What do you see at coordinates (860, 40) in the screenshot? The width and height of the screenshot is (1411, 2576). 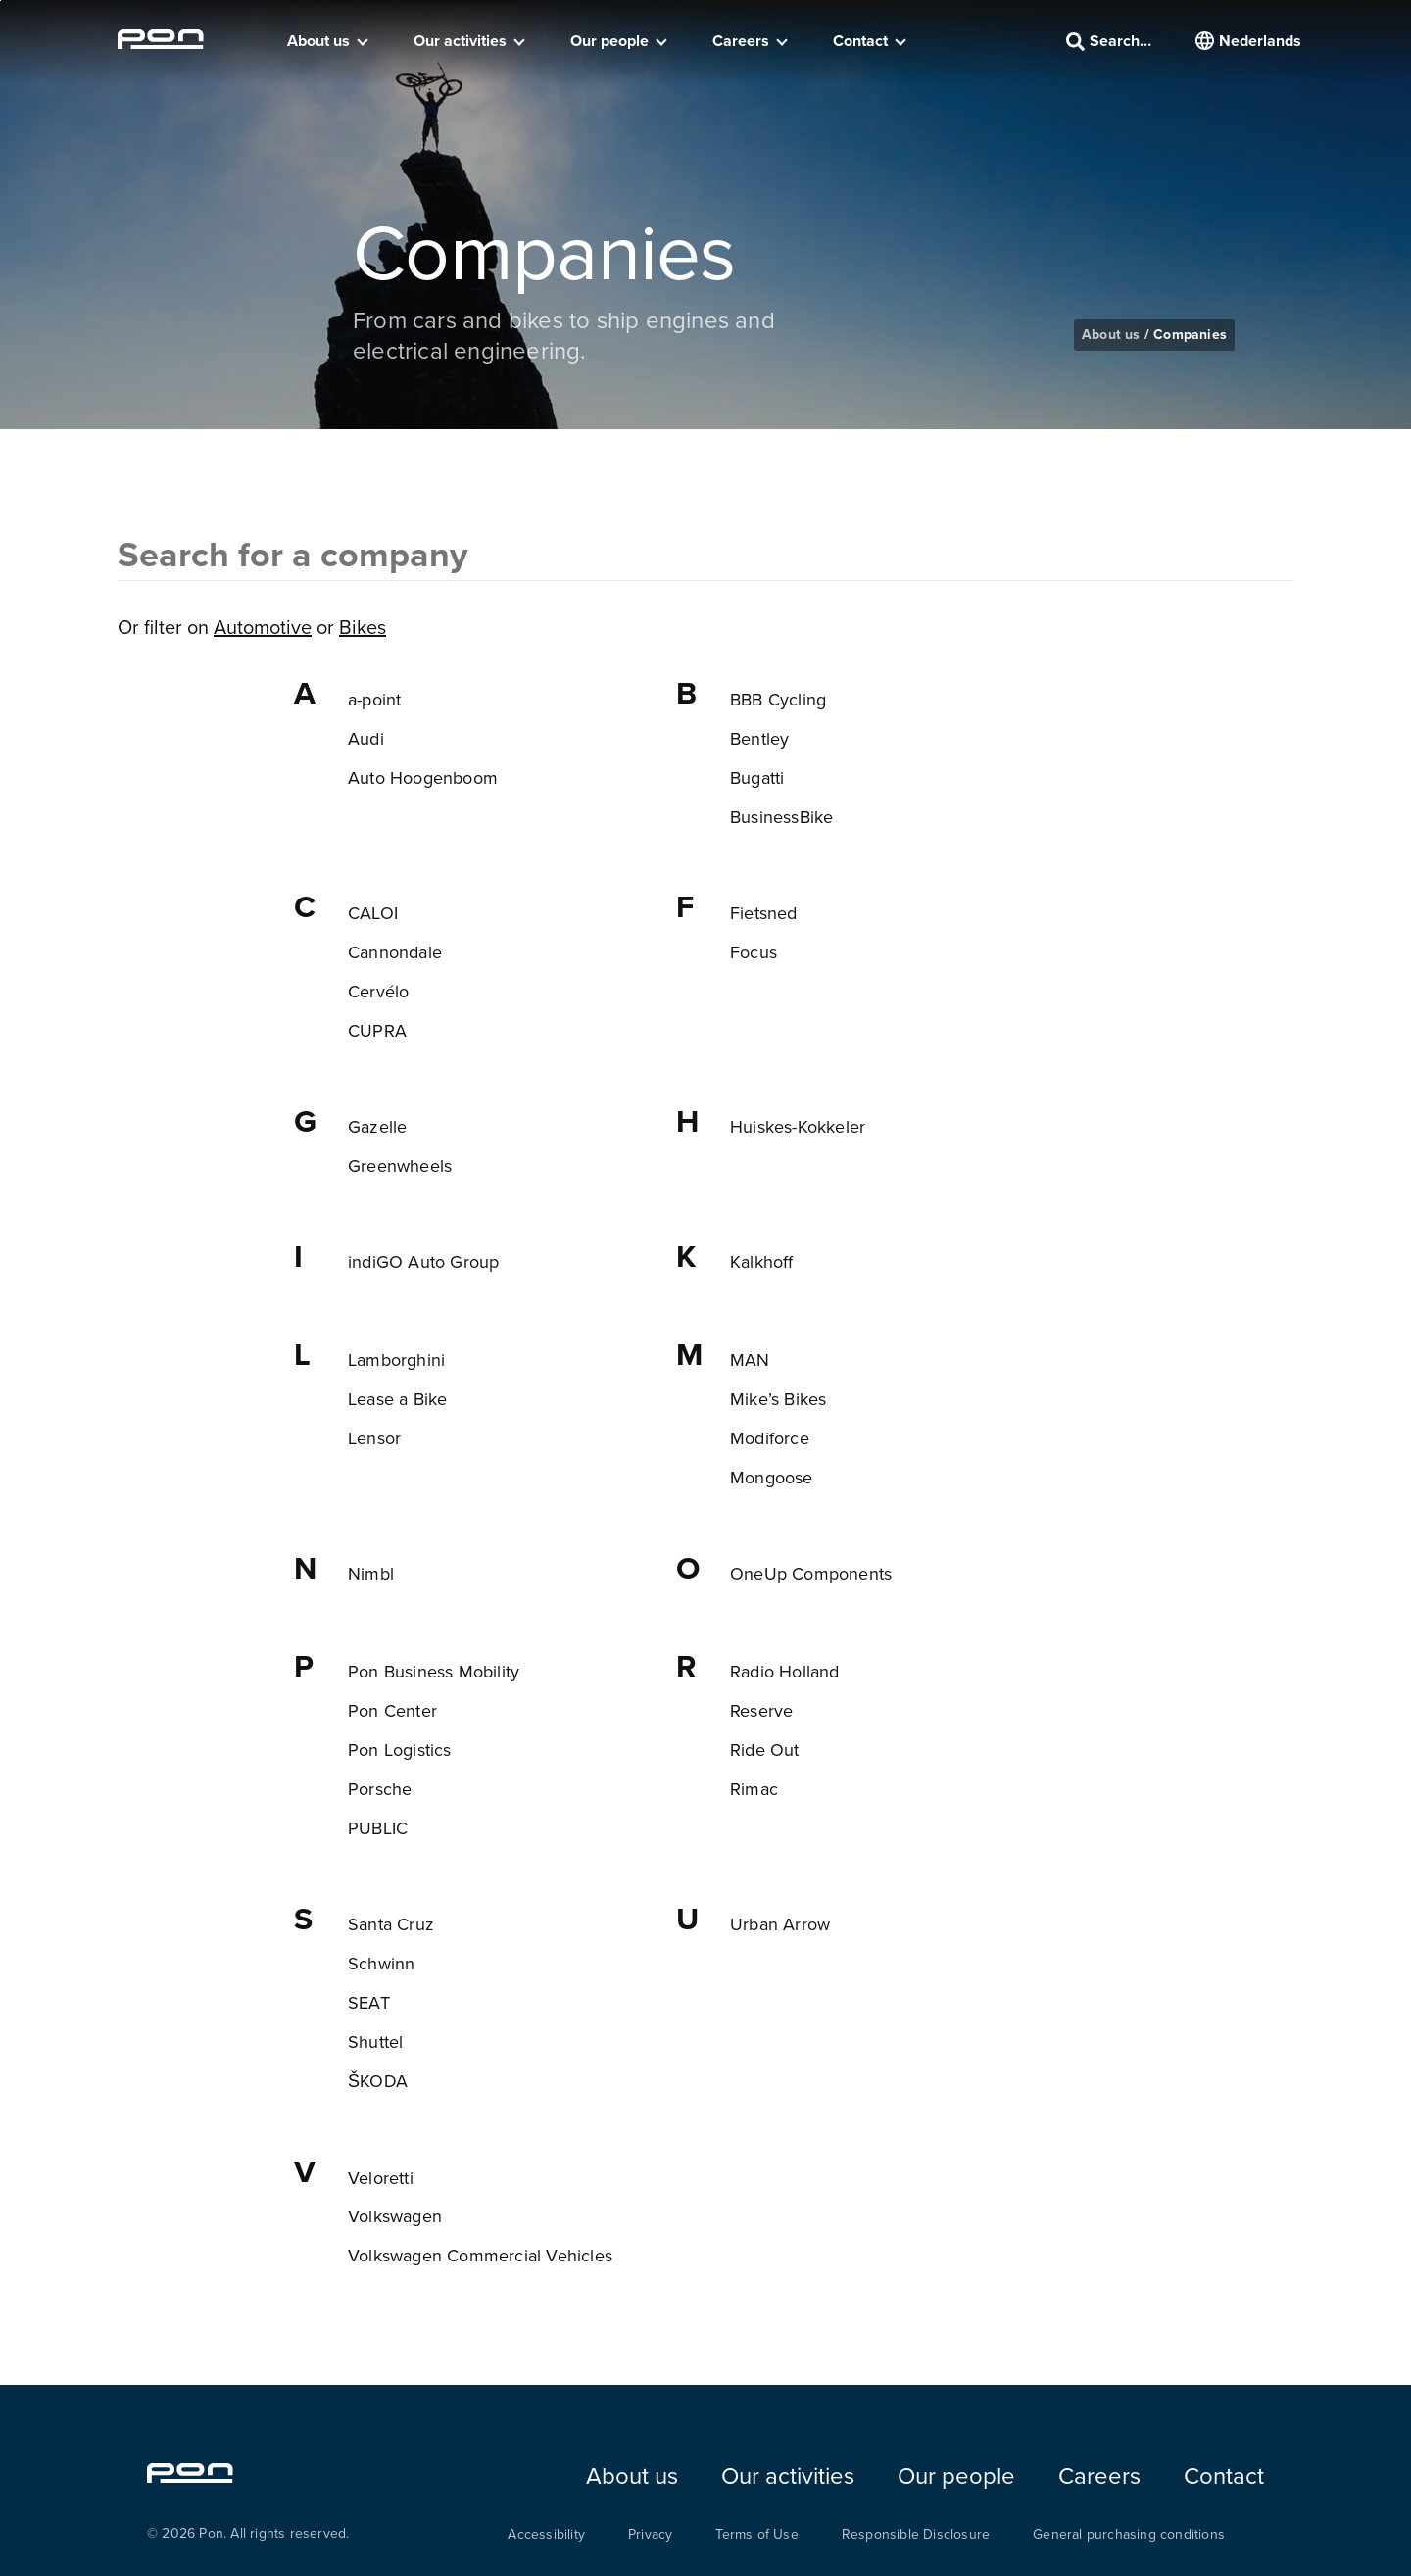 I see `Contact` at bounding box center [860, 40].